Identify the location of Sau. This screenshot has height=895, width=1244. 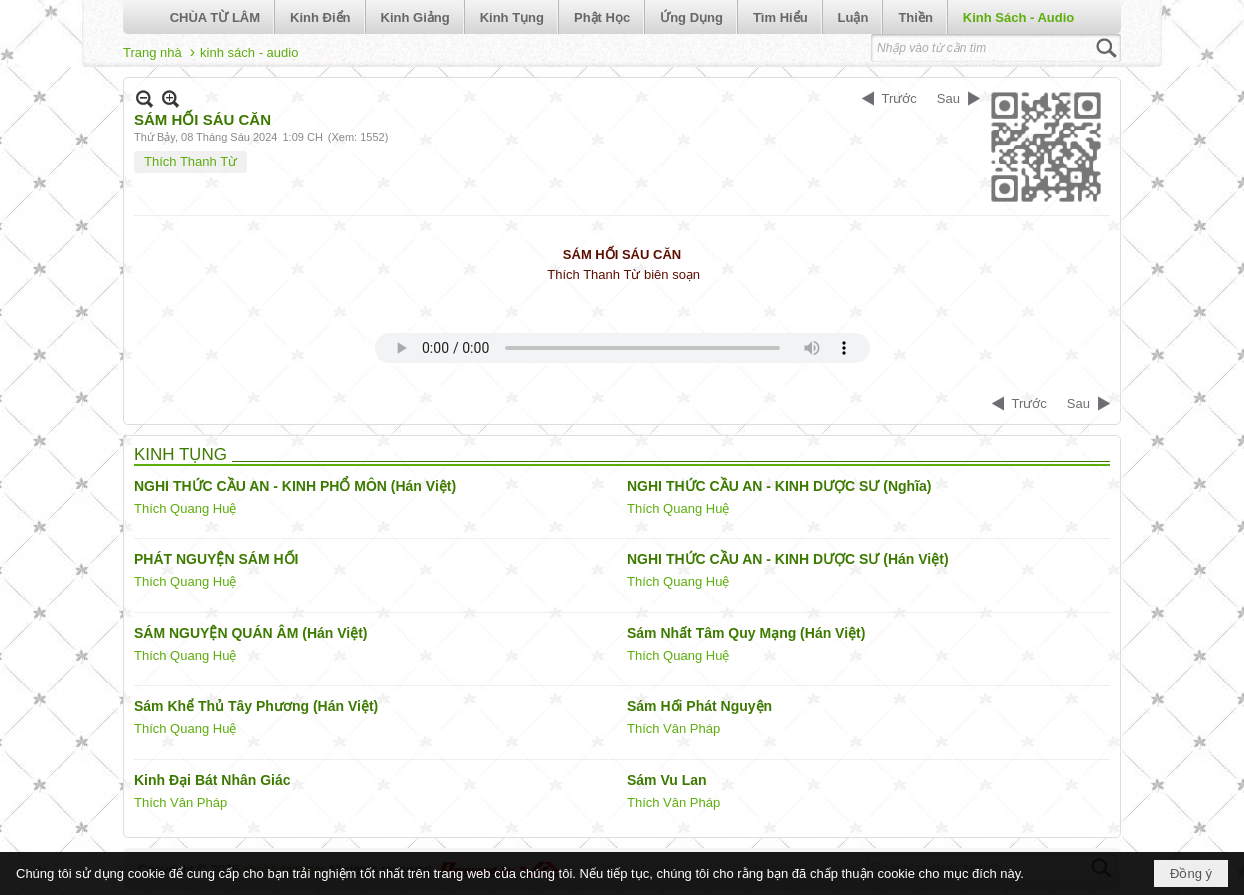
(948, 98).